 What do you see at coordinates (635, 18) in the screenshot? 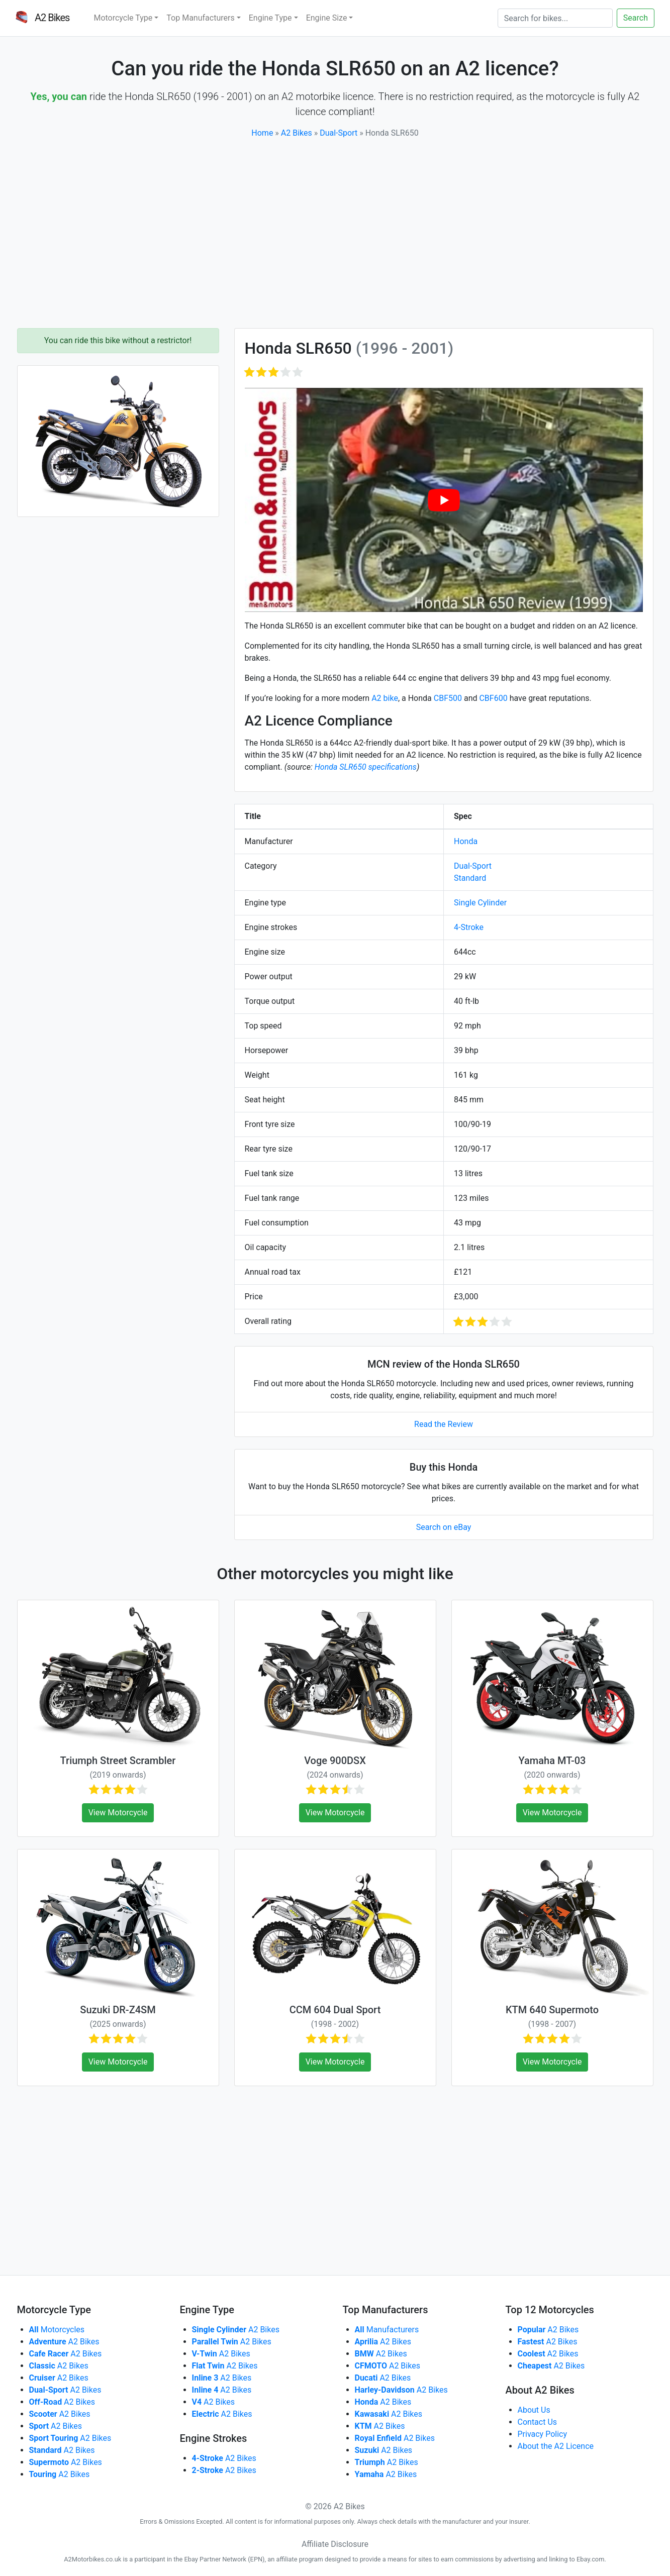
I see `Search` at bounding box center [635, 18].